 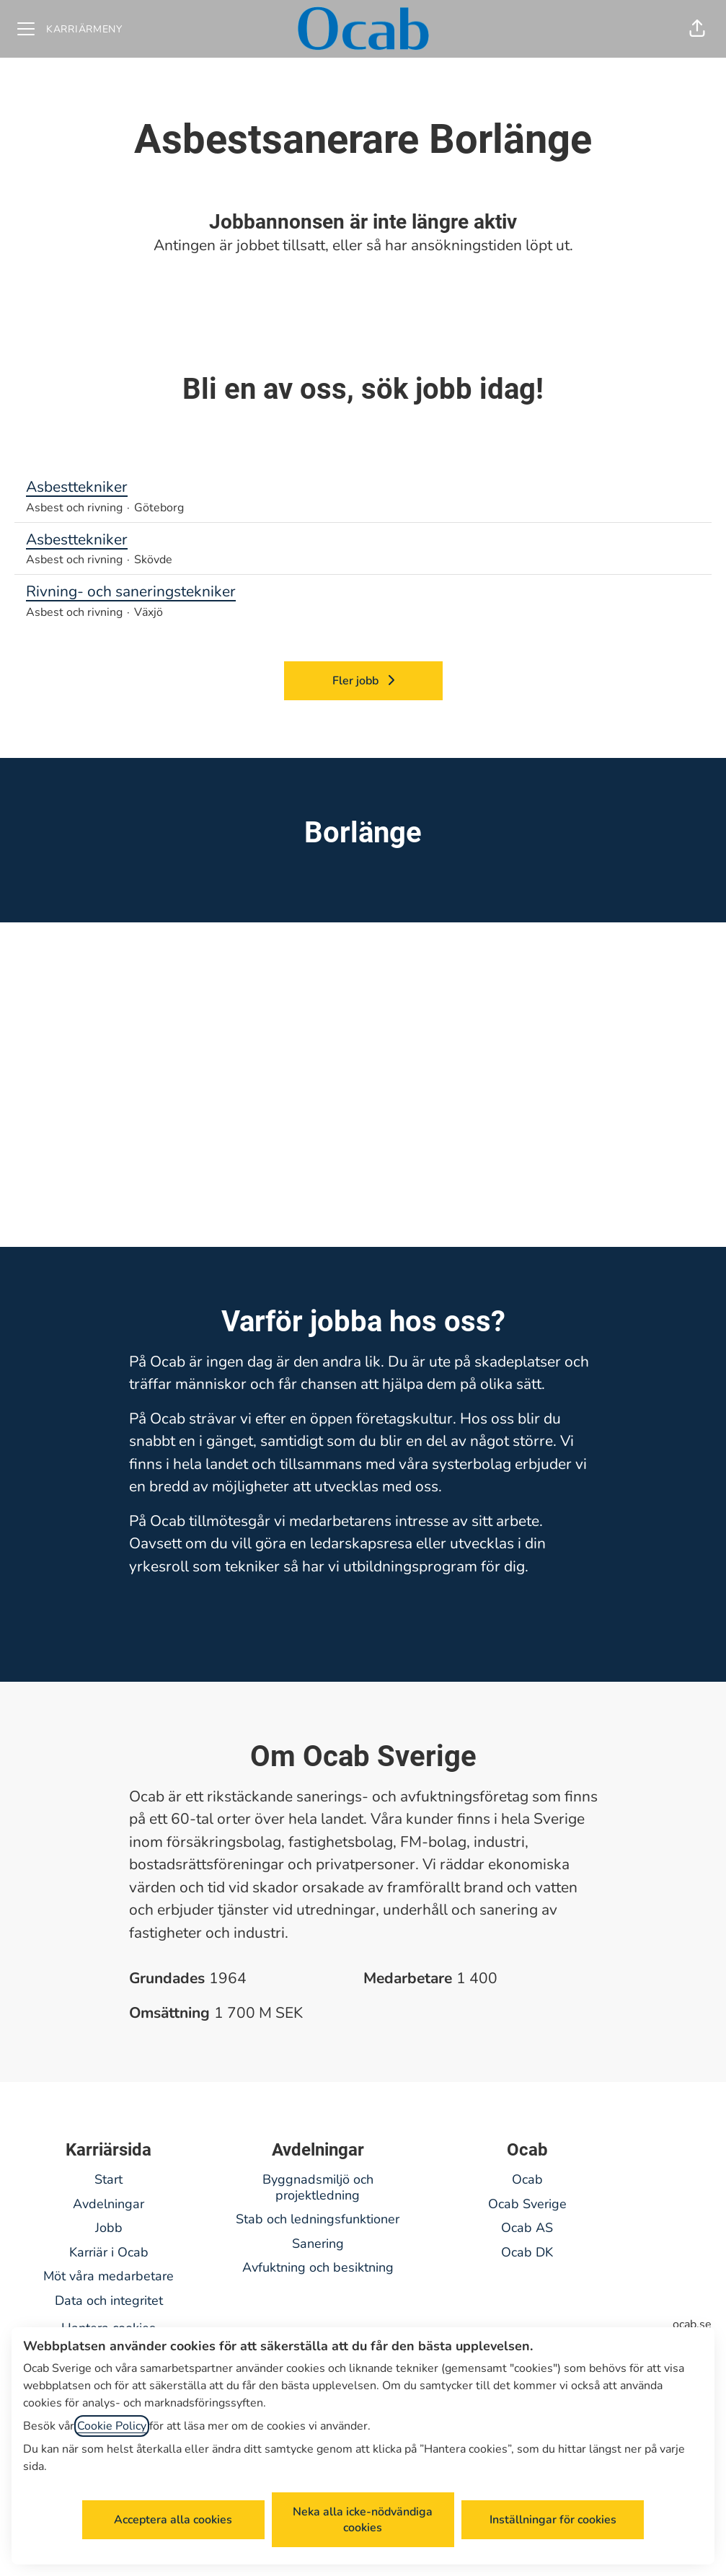 I want to click on Inställningar för cookies, so click(x=553, y=2520).